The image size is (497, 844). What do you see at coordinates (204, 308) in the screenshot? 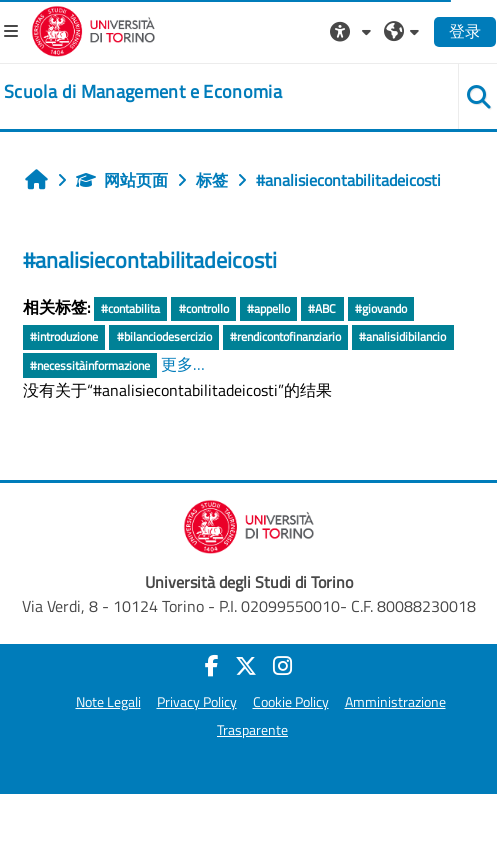
I see `#controllo` at bounding box center [204, 308].